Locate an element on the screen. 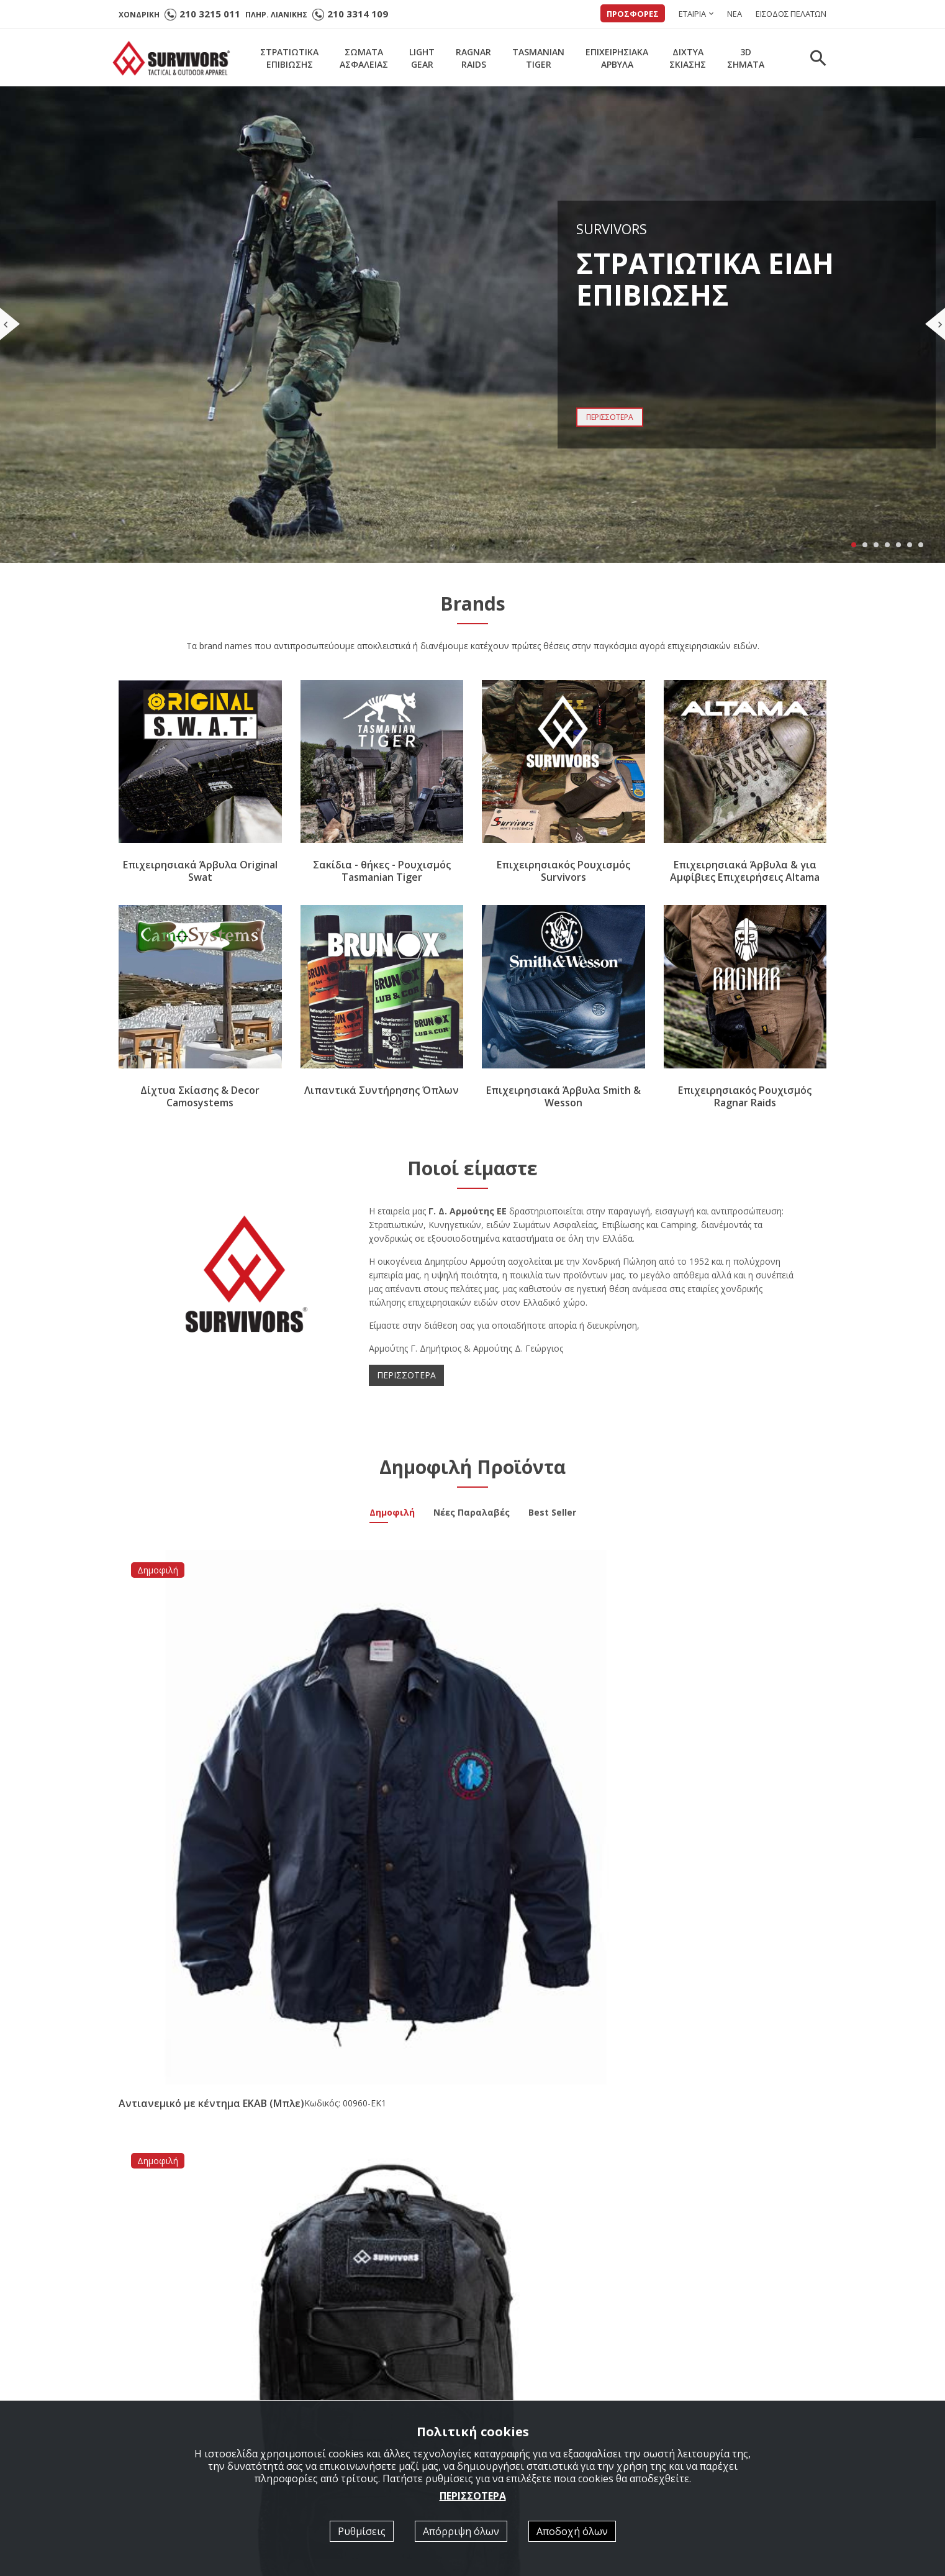  ΣΤΡΑΤΙΩΤΙΚΑΕΠΙΒΙΩΣΗΣ is located at coordinates (289, 58).